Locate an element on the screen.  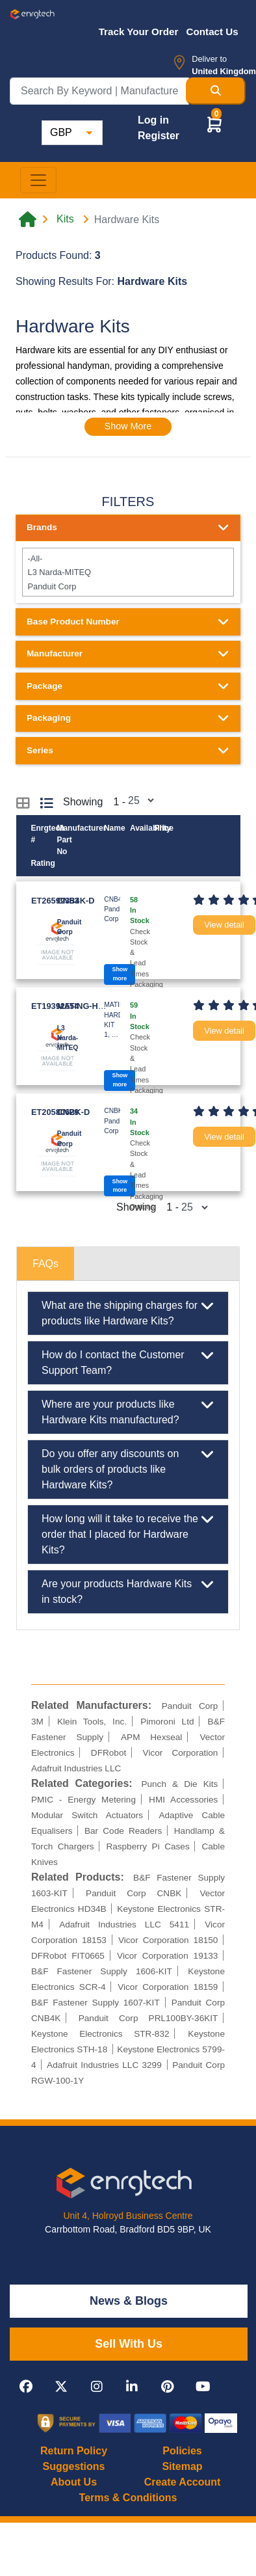
3M is located at coordinates (37, 1721).